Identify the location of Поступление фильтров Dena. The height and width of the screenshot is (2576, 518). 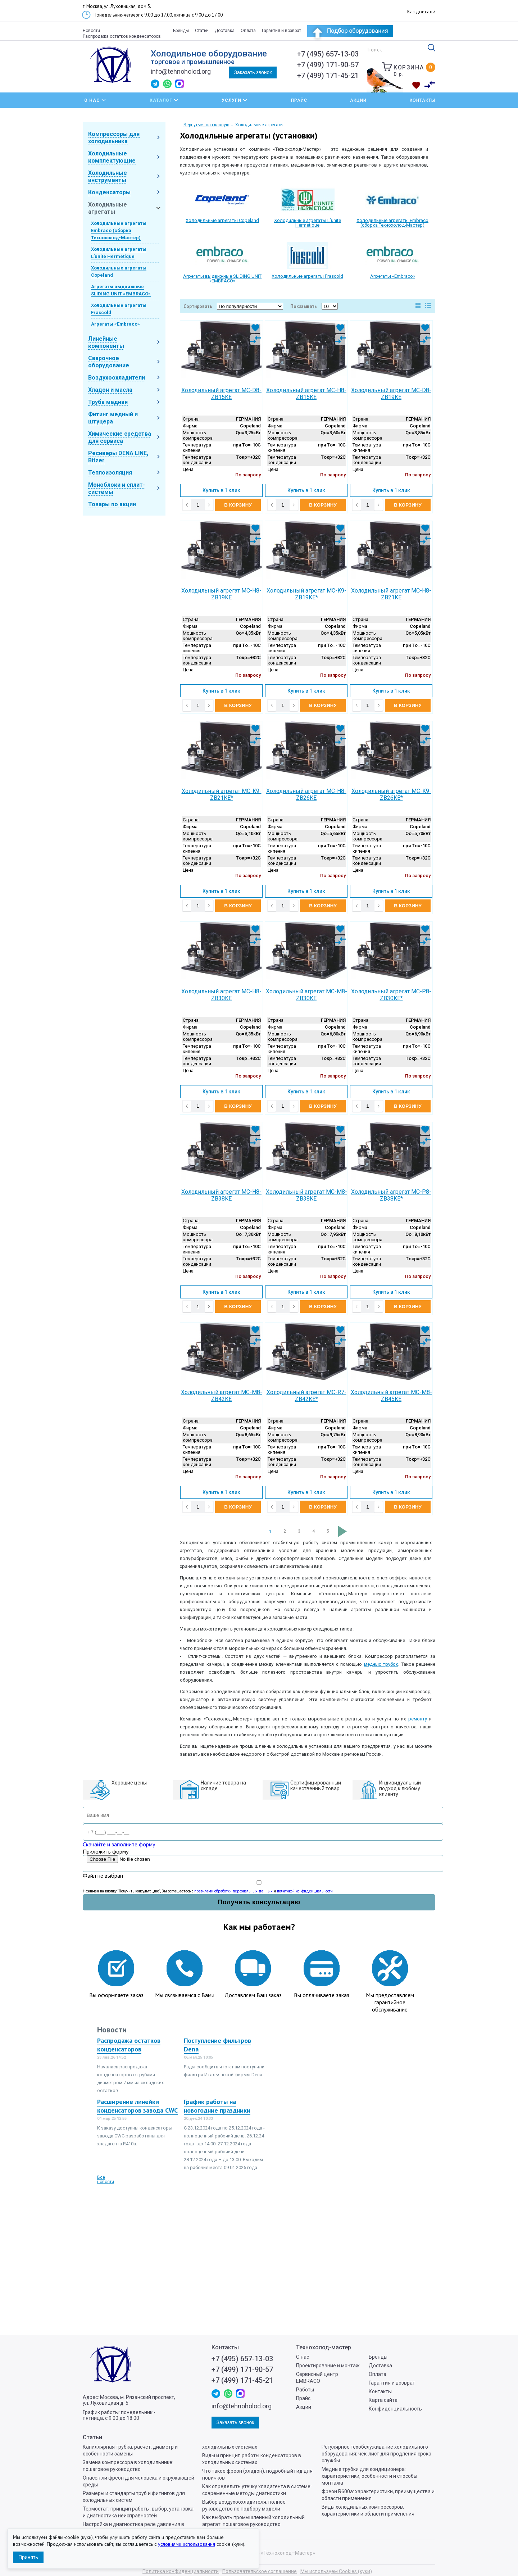
(217, 2044).